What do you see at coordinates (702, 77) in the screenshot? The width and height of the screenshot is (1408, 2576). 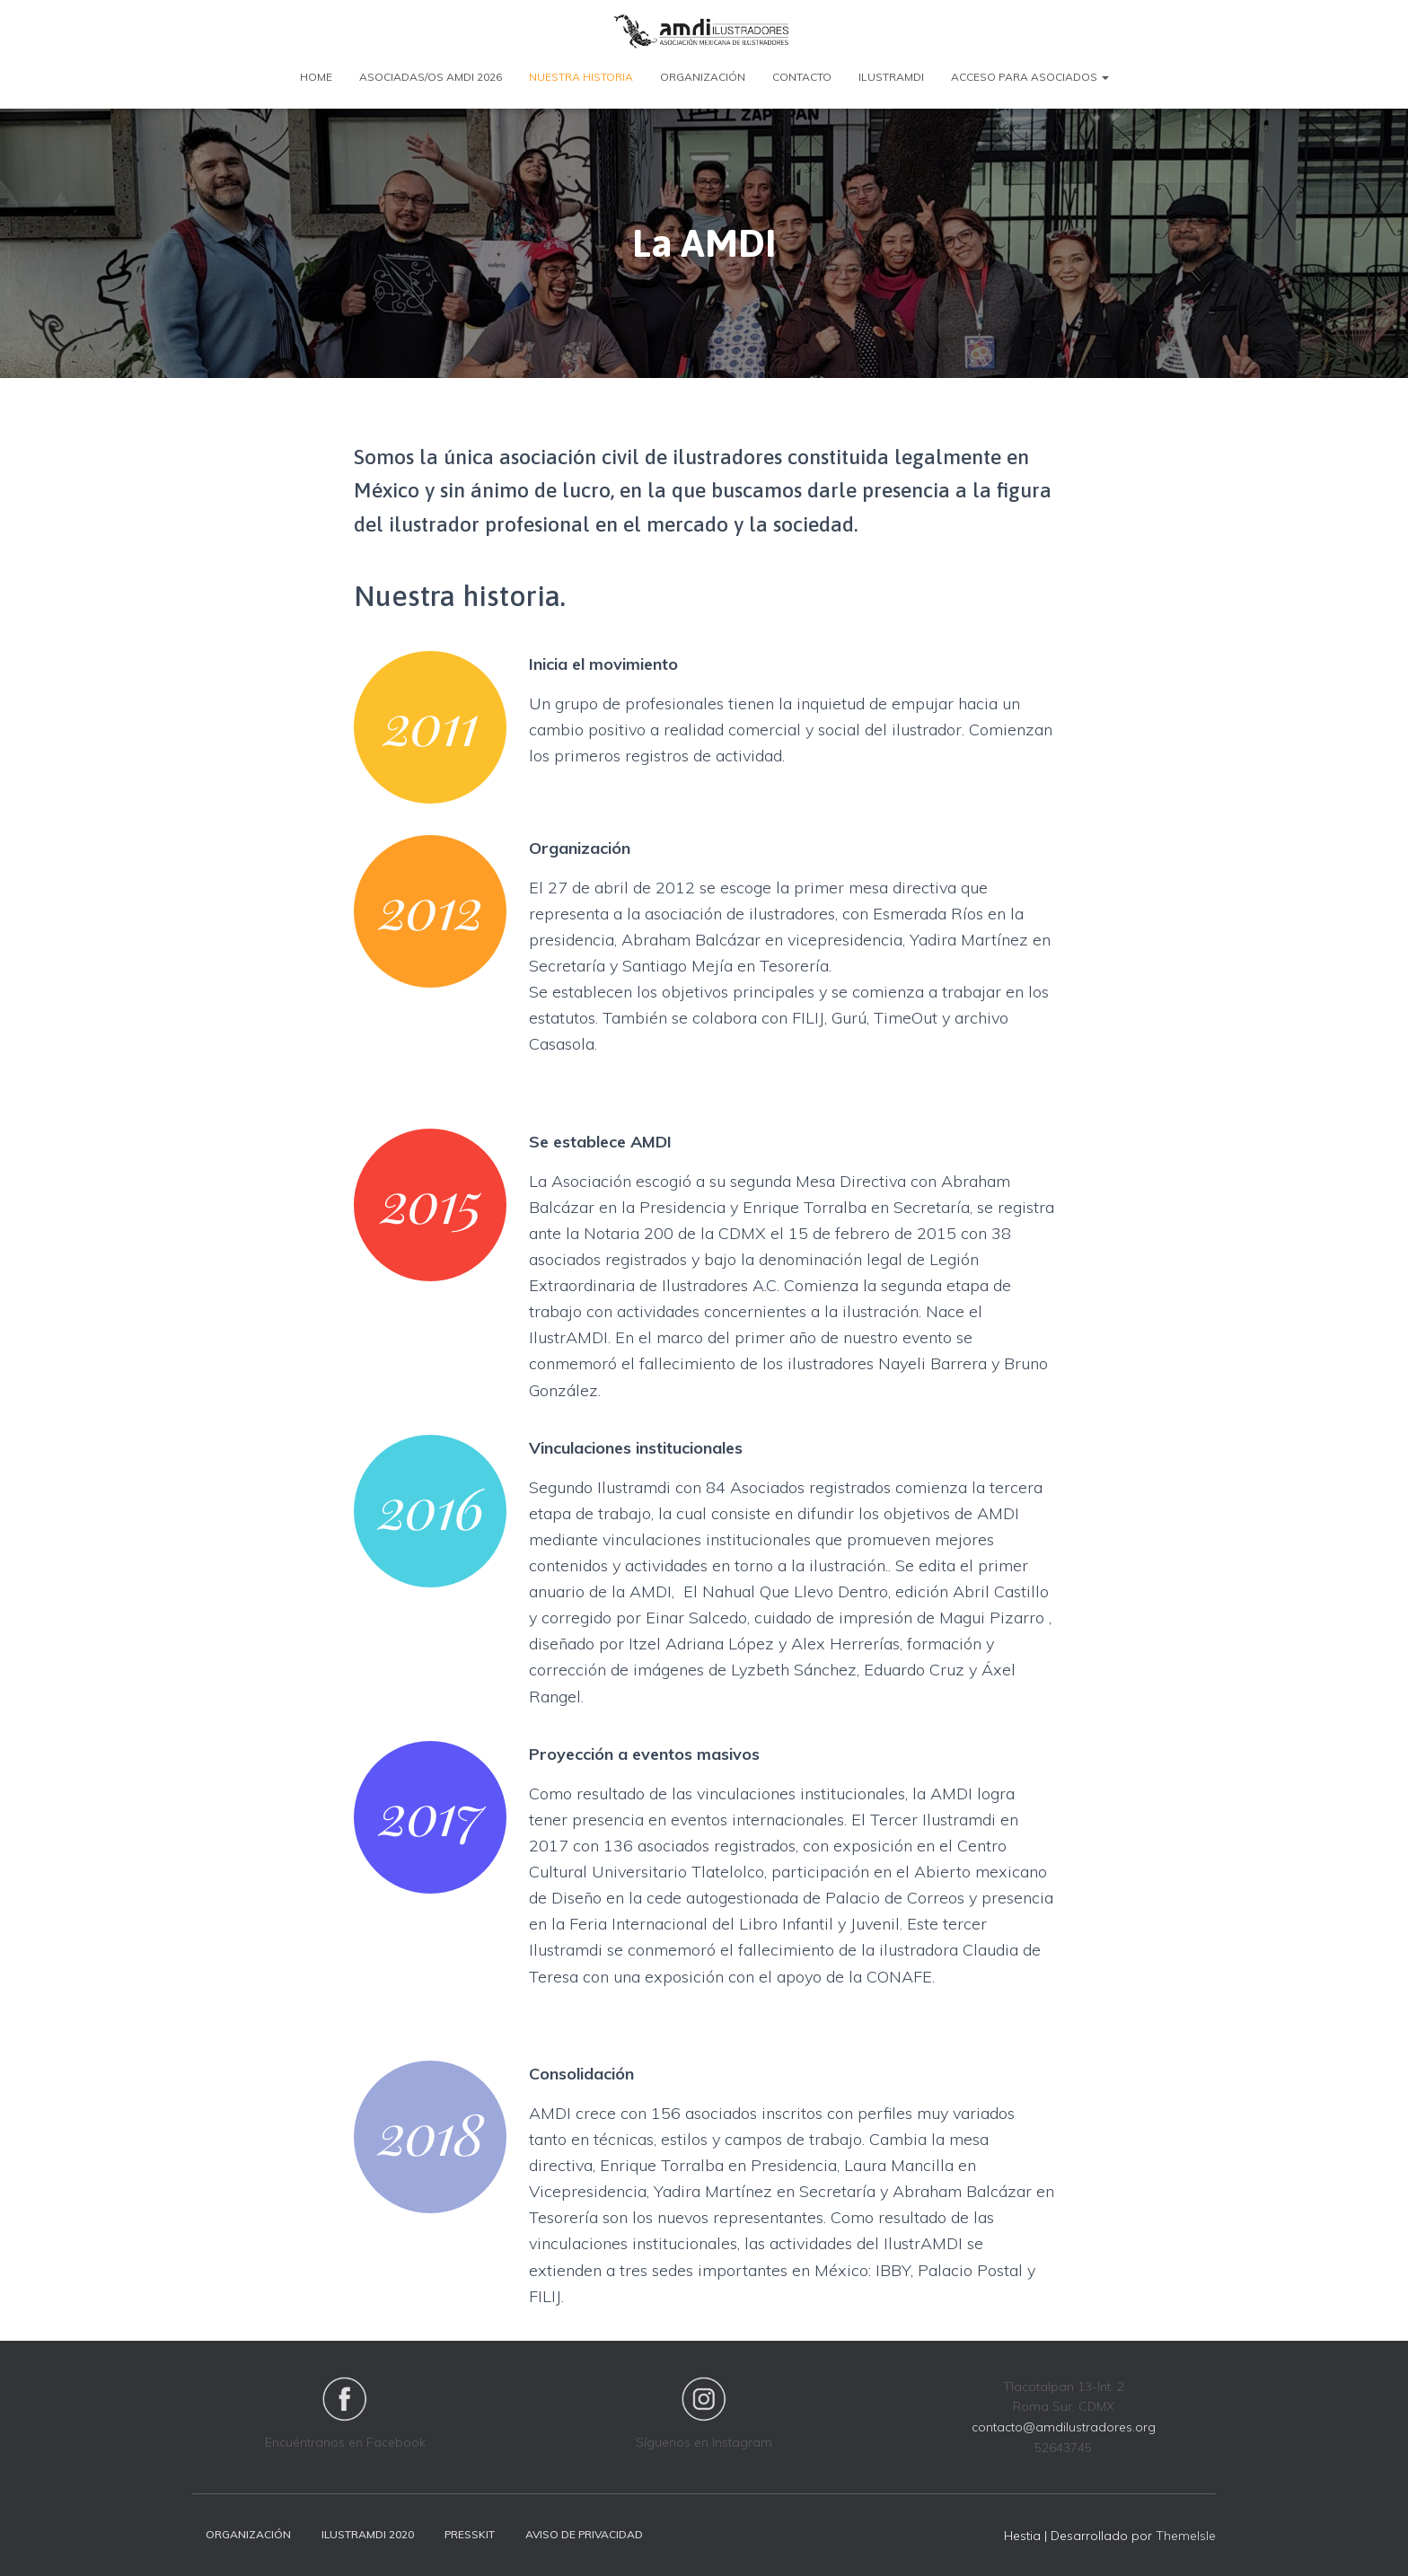 I see `Organización` at bounding box center [702, 77].